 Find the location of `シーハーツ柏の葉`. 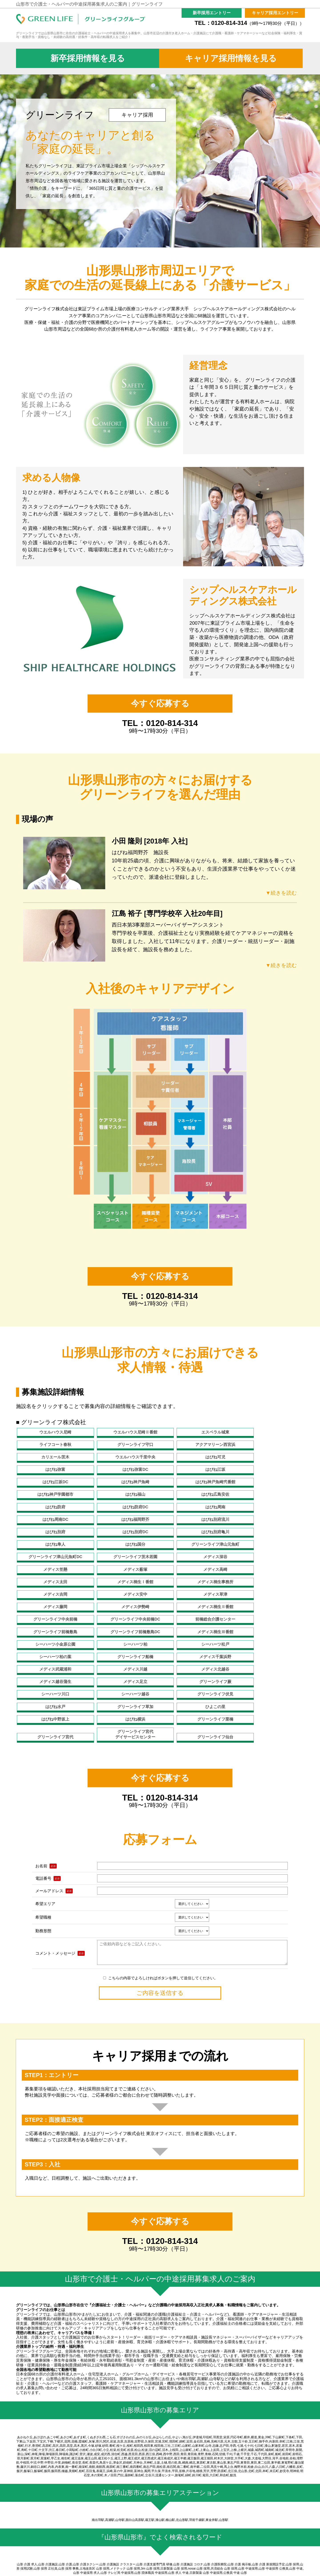

シーハーツ柏の葉 is located at coordinates (192, 1622).